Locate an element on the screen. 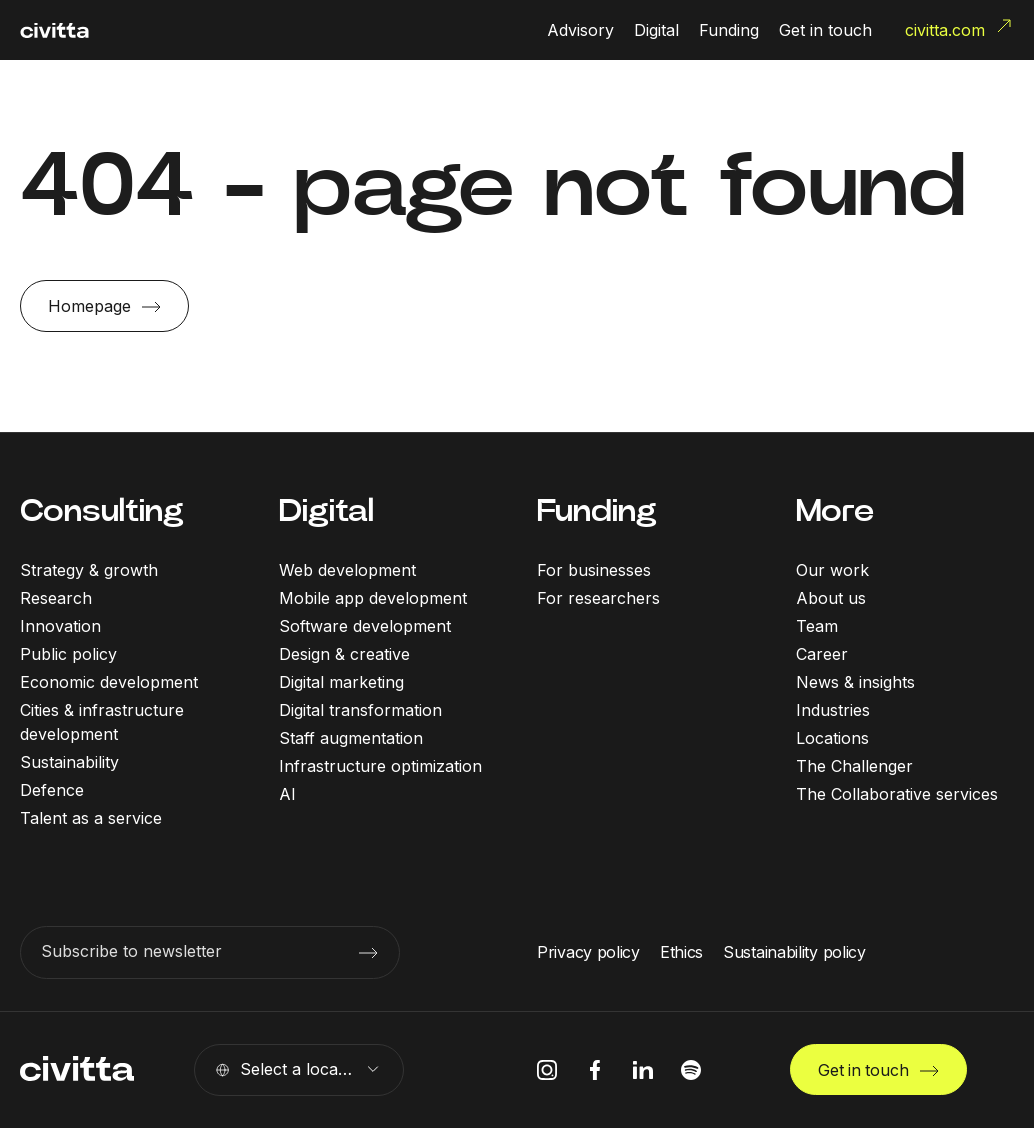 This screenshot has height=1128, width=1034. Industries is located at coordinates (833, 710).